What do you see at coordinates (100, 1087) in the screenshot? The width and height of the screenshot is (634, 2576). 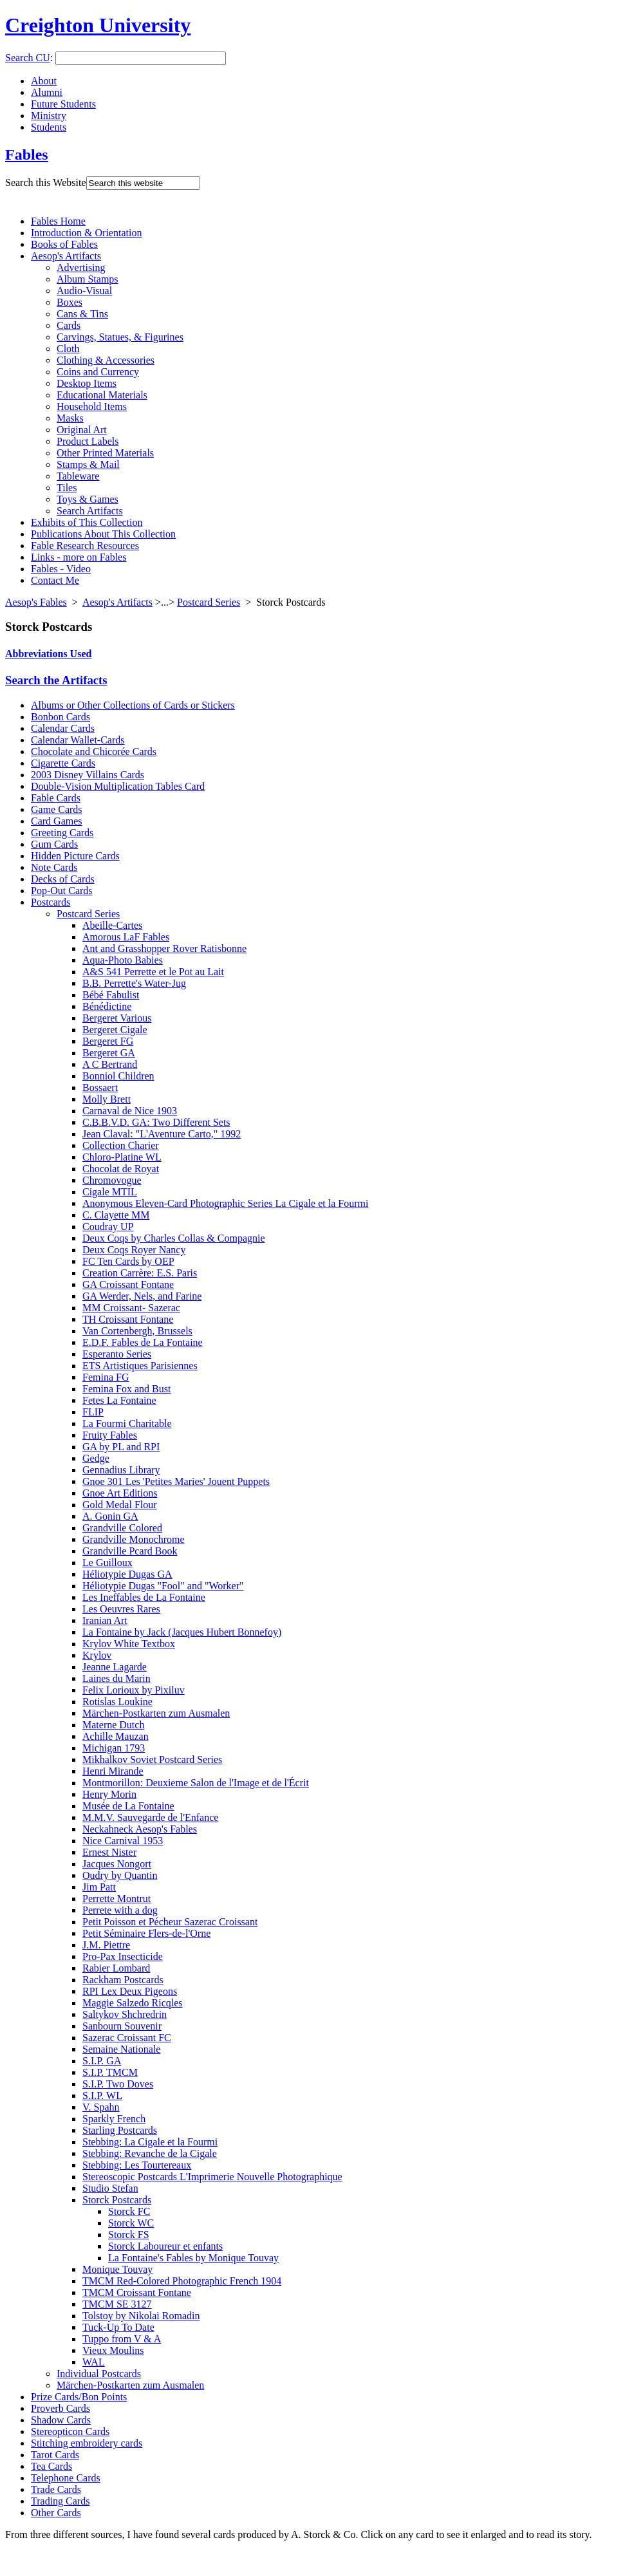 I see `Bossaert` at bounding box center [100, 1087].